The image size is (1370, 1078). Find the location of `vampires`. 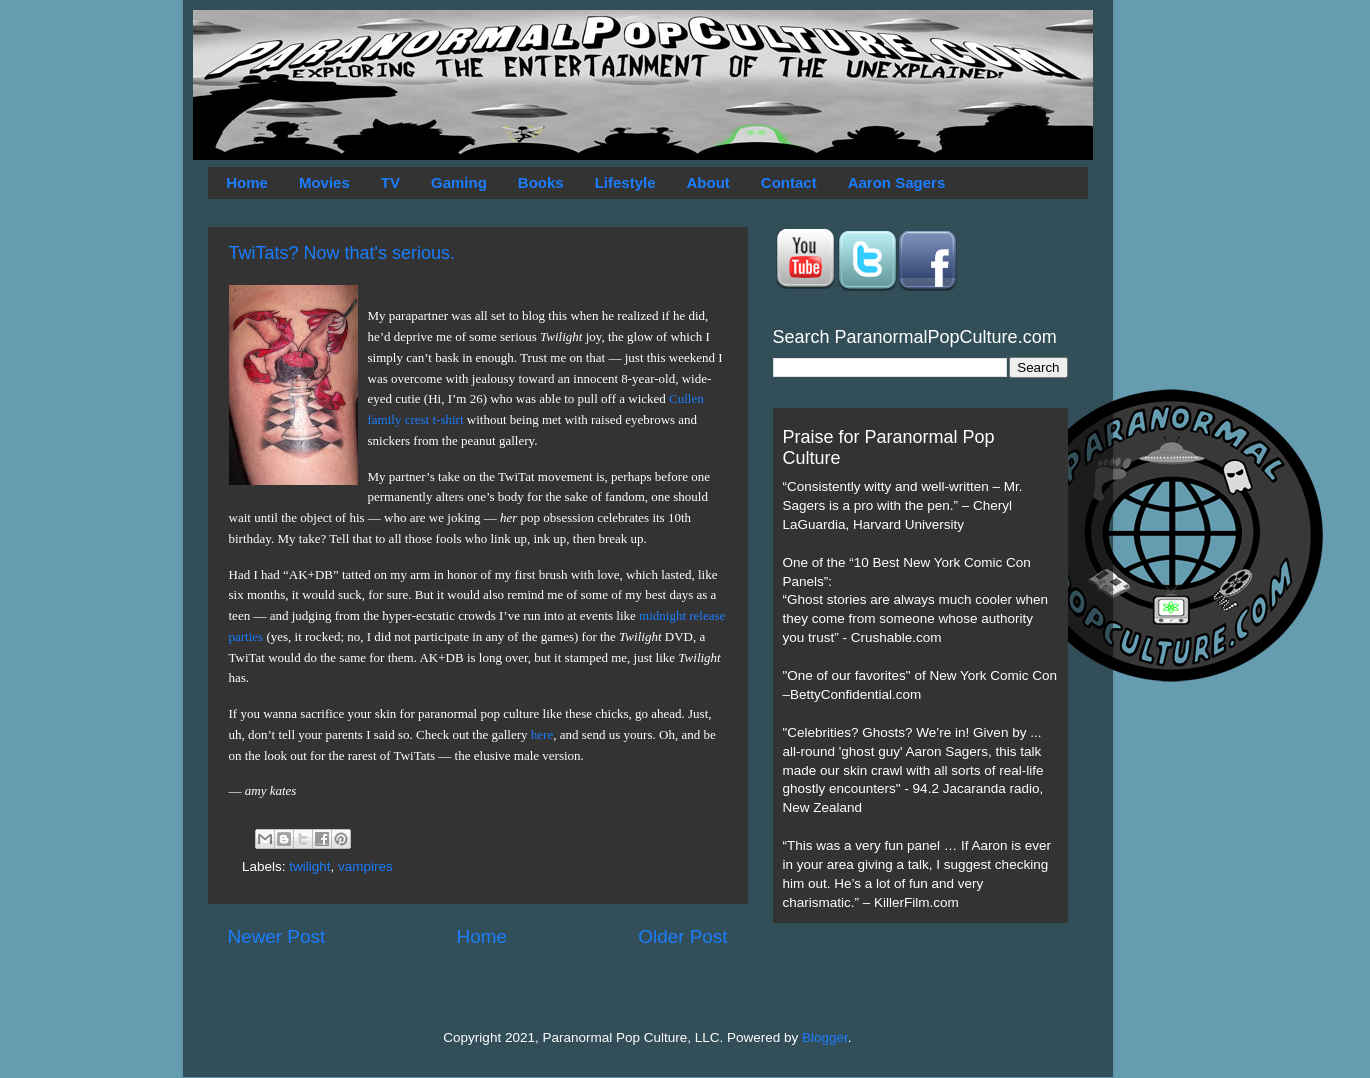

vampires is located at coordinates (365, 866).